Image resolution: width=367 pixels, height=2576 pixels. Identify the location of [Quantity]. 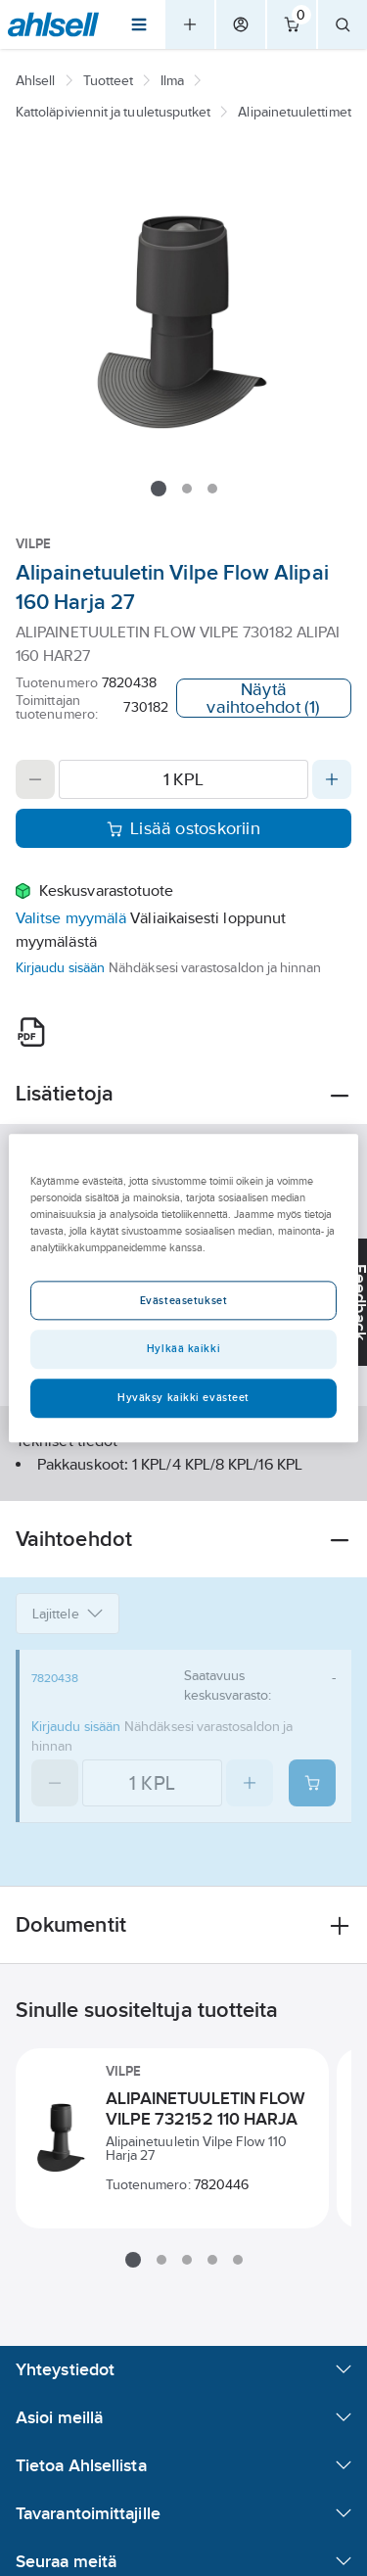
(183, 779).